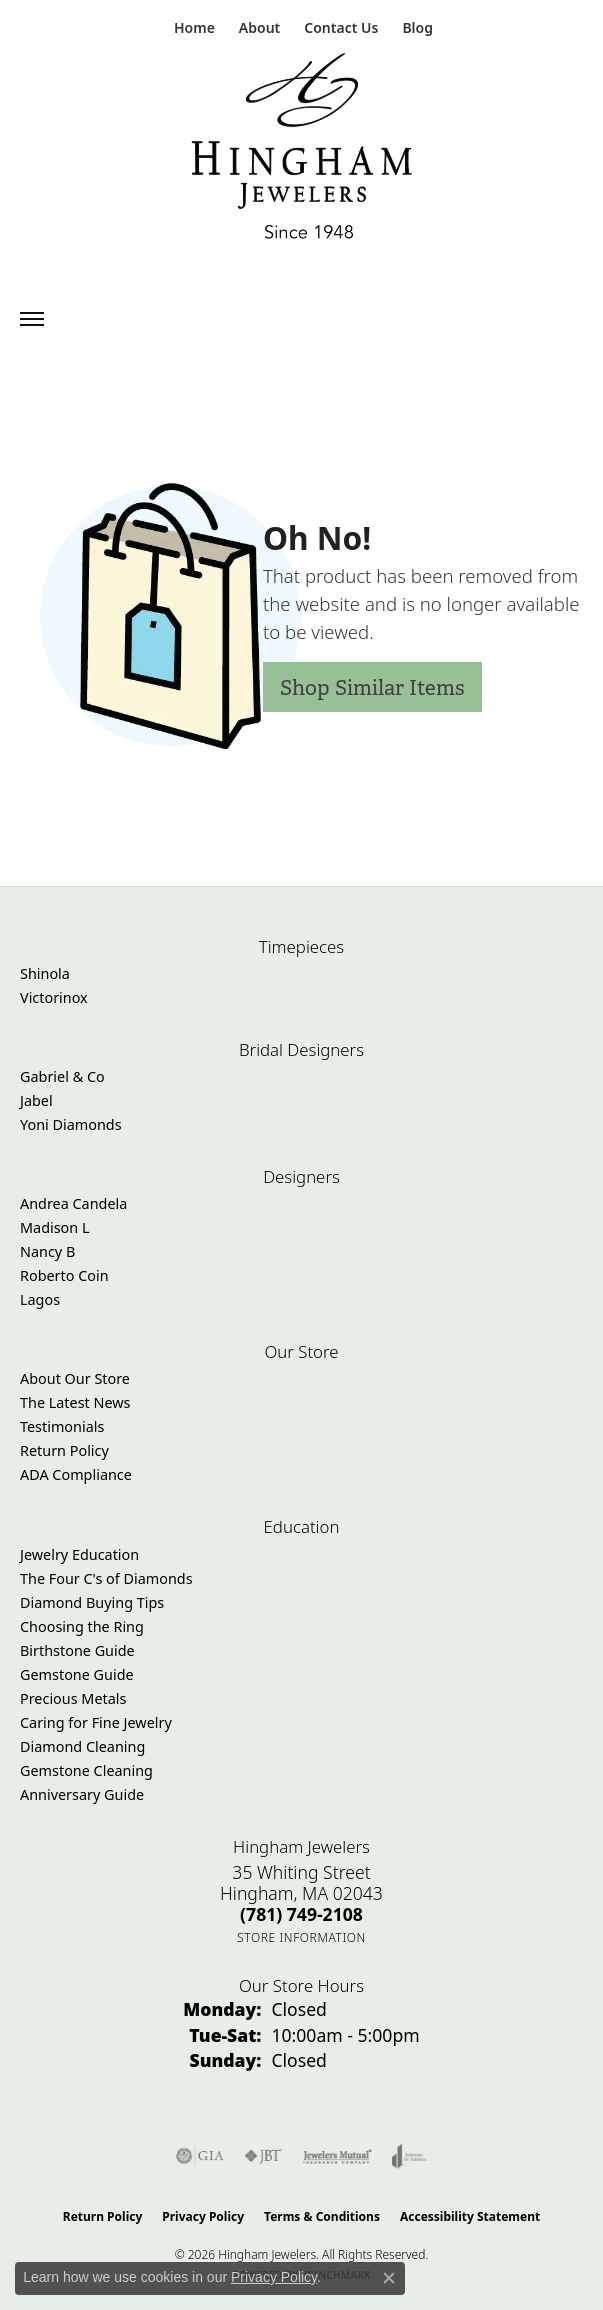 The width and height of the screenshot is (603, 2310). What do you see at coordinates (337, 2156) in the screenshot?
I see `[Visit the jewelers-mutual website]` at bounding box center [337, 2156].